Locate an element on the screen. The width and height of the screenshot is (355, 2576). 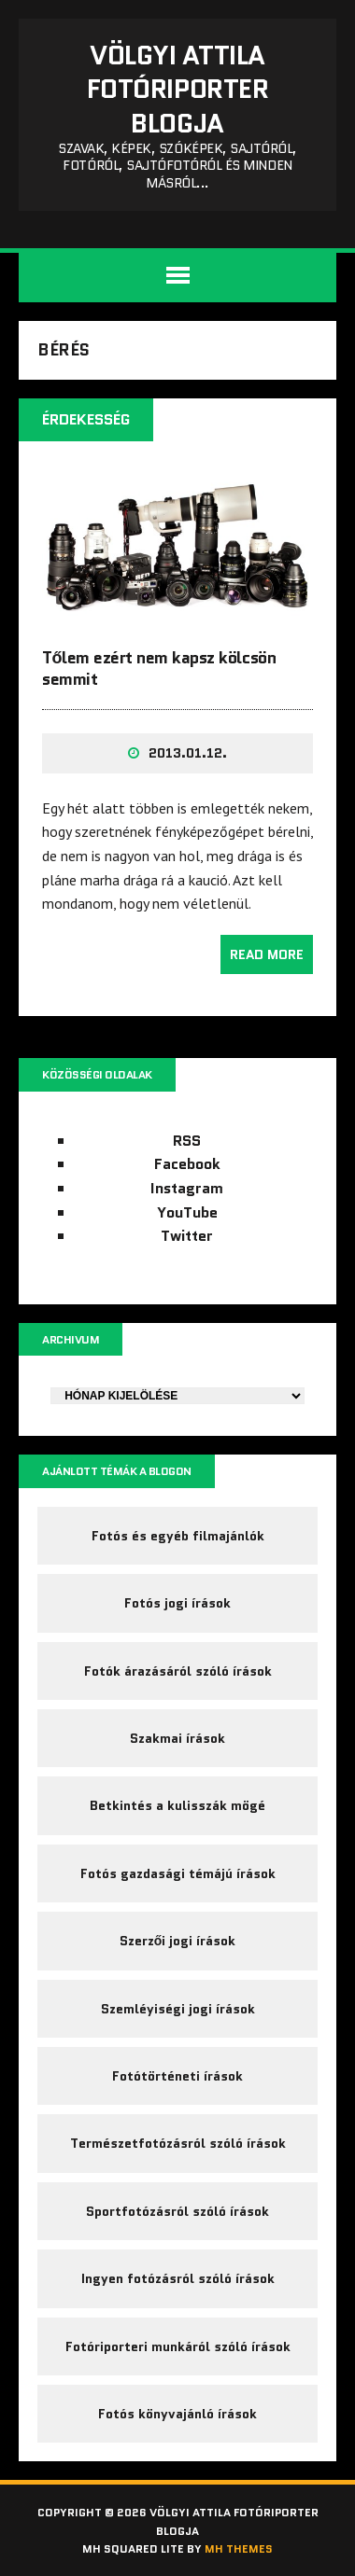
Facebook is located at coordinates (187, 1164).